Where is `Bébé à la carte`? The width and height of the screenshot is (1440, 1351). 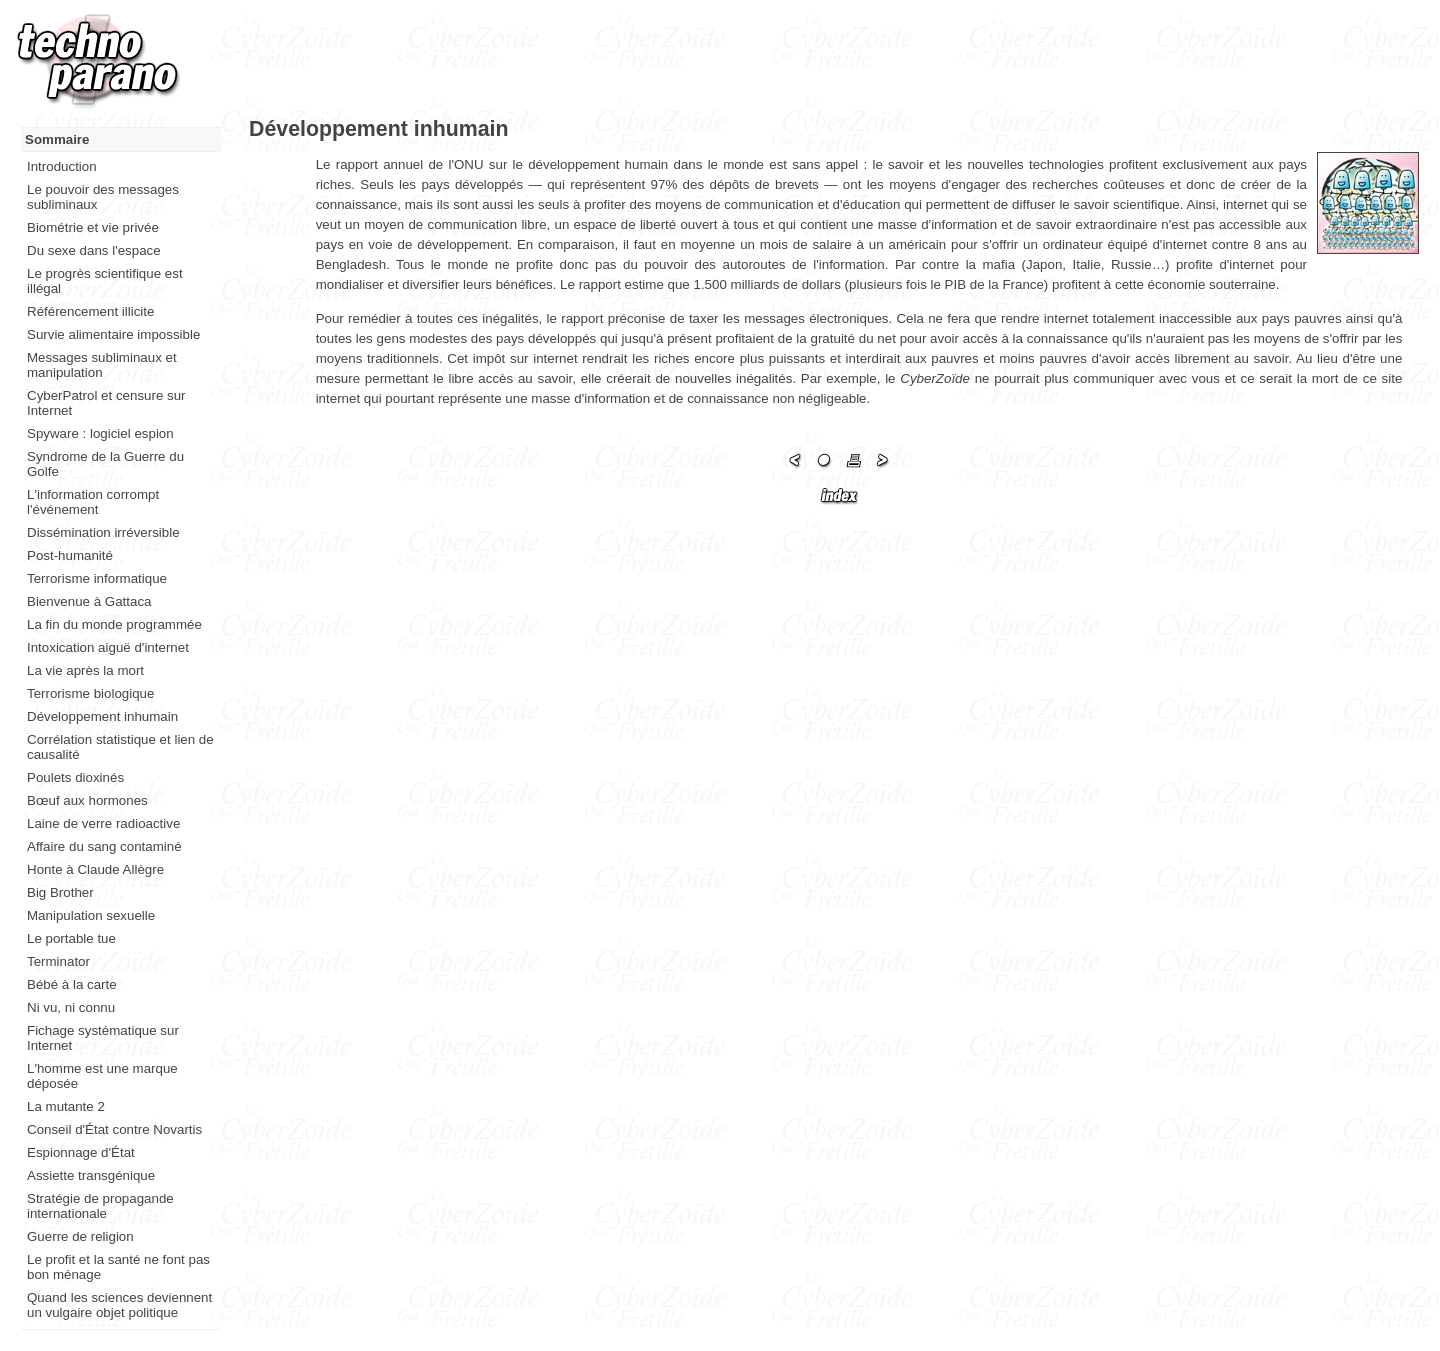
Bébé à la carte is located at coordinates (72, 984).